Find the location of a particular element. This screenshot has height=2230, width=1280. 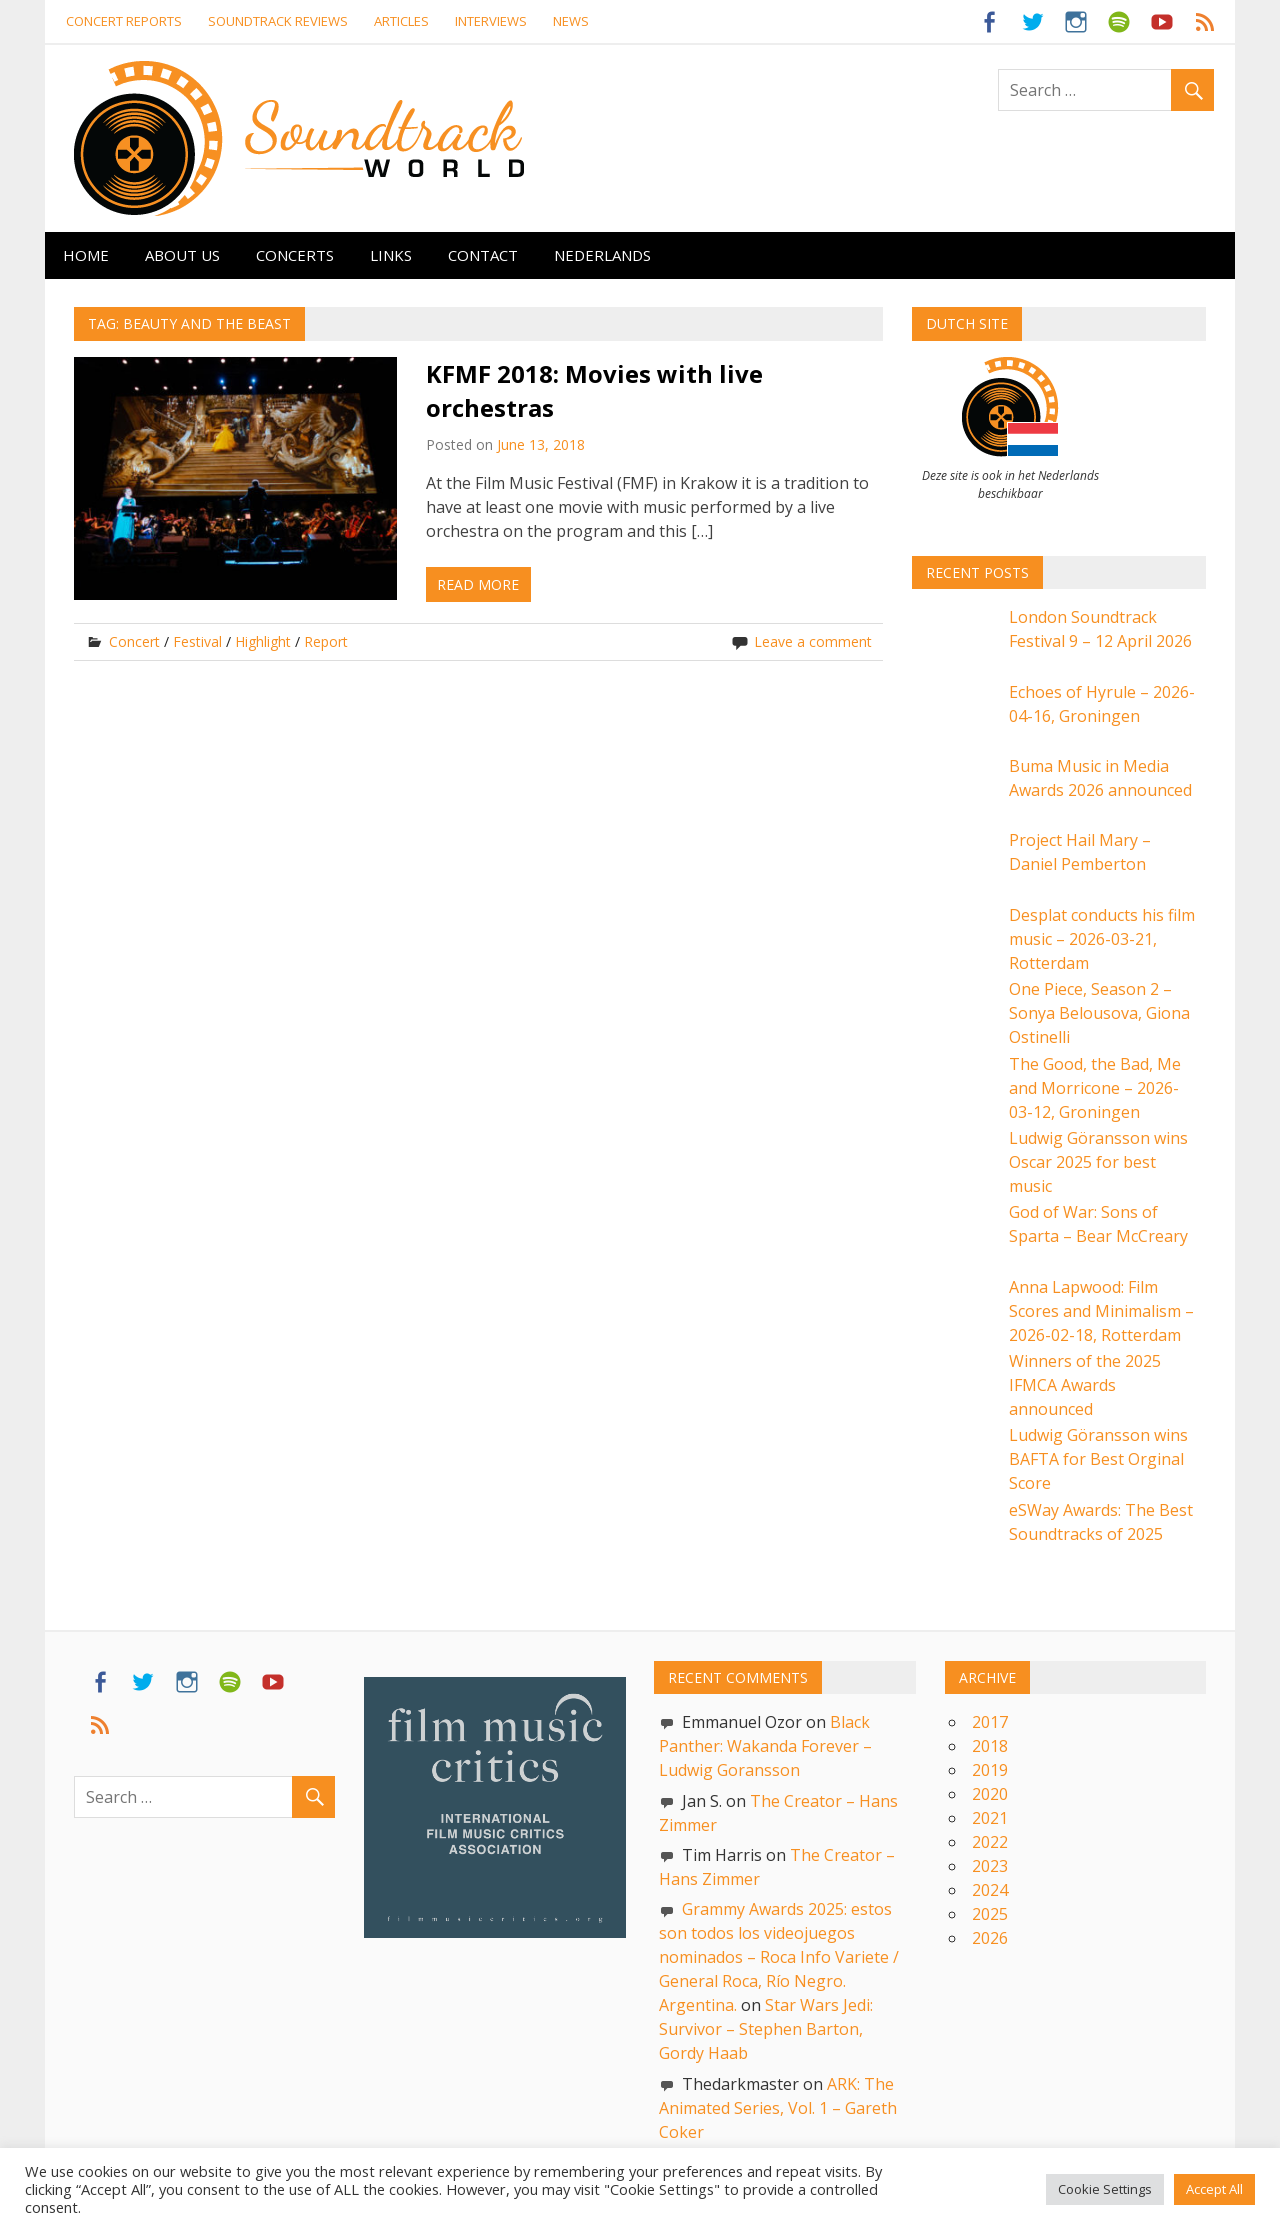

News is located at coordinates (571, 21).